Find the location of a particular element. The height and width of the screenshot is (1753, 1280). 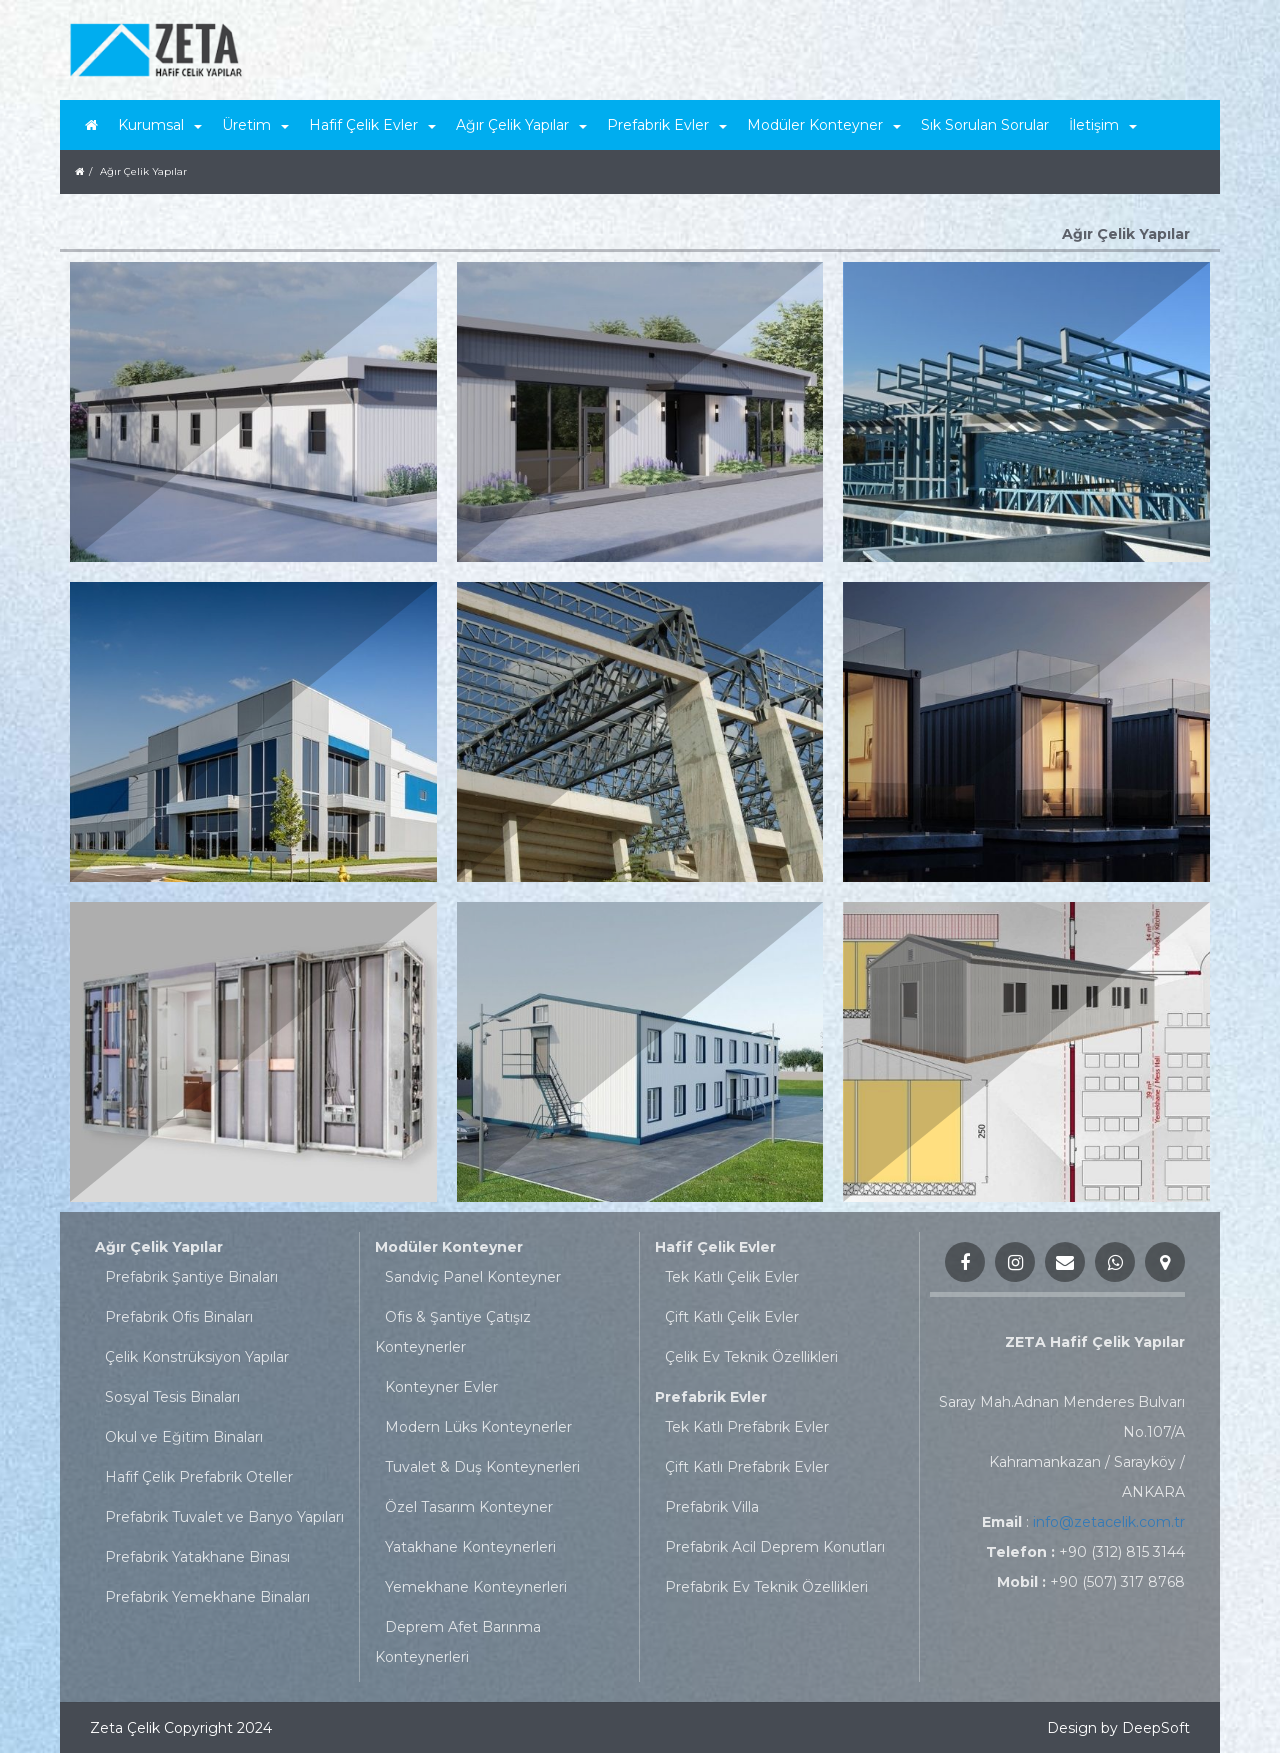

Sosyal Tesis Binaları is located at coordinates (172, 1397).